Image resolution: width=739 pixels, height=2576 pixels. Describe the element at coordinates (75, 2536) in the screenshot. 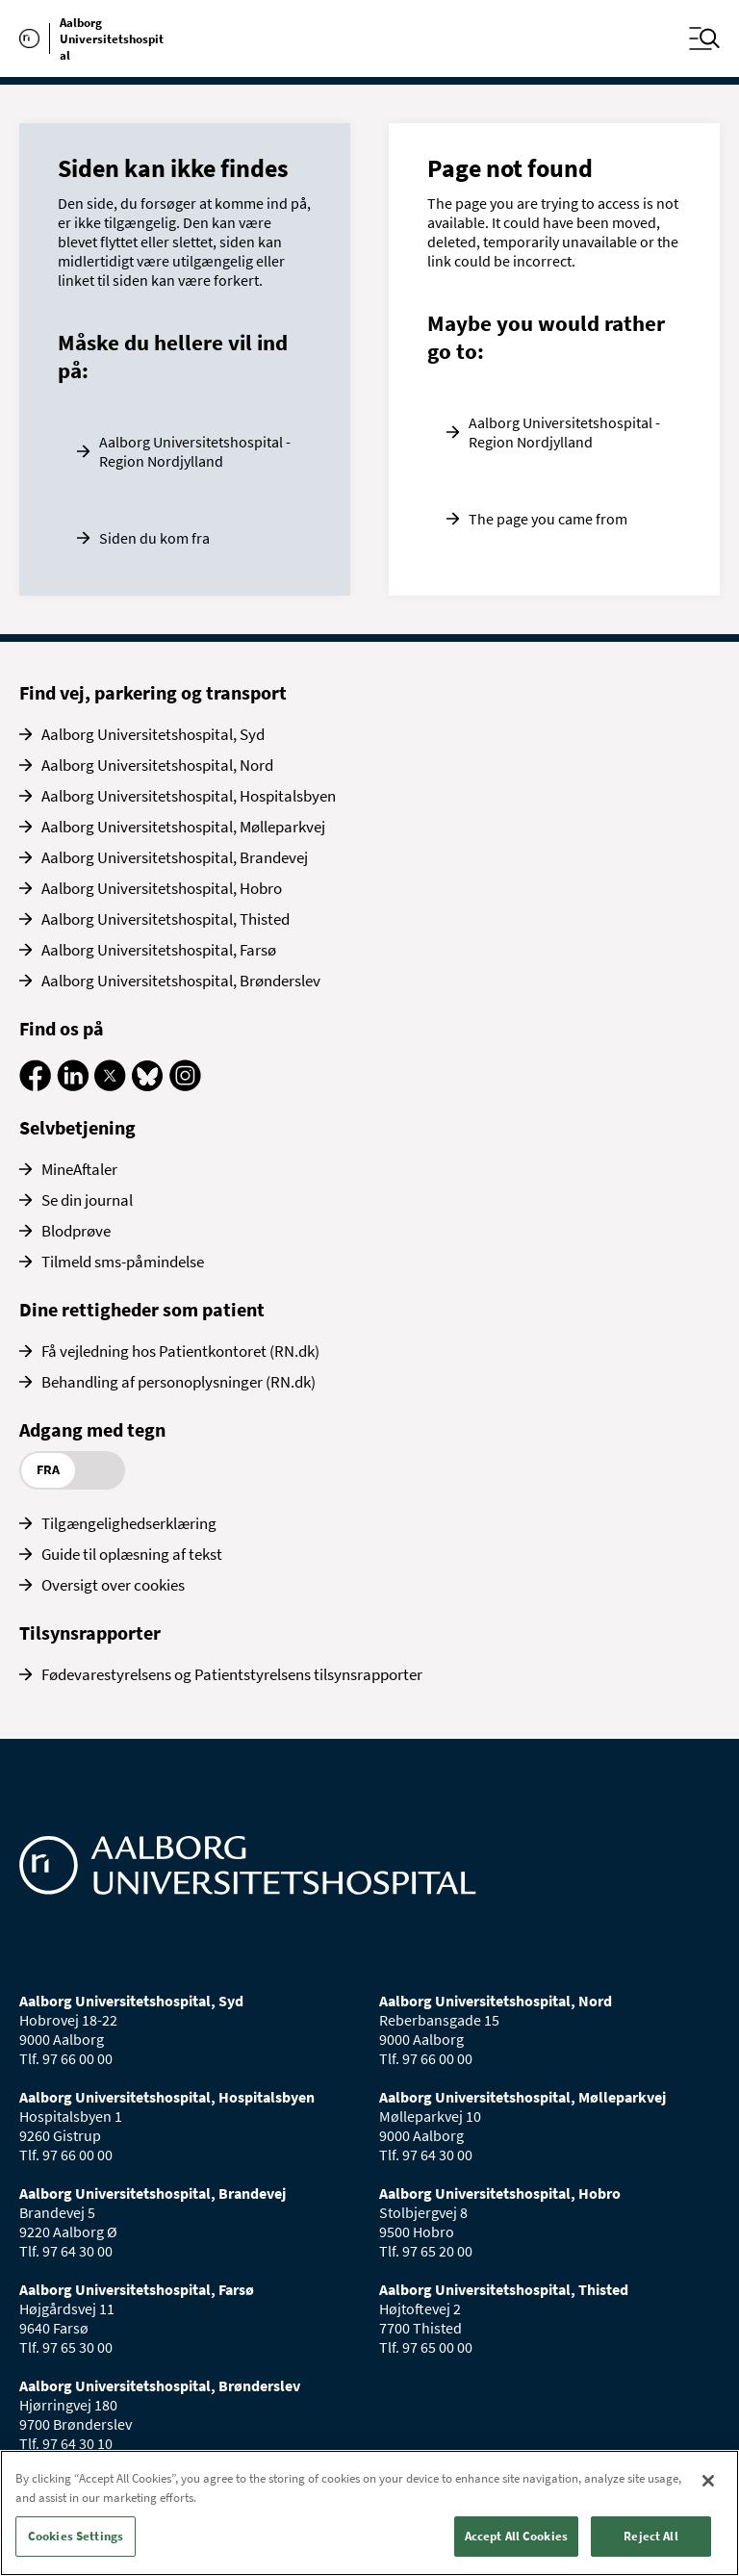

I see `Cookies Settings` at that location.